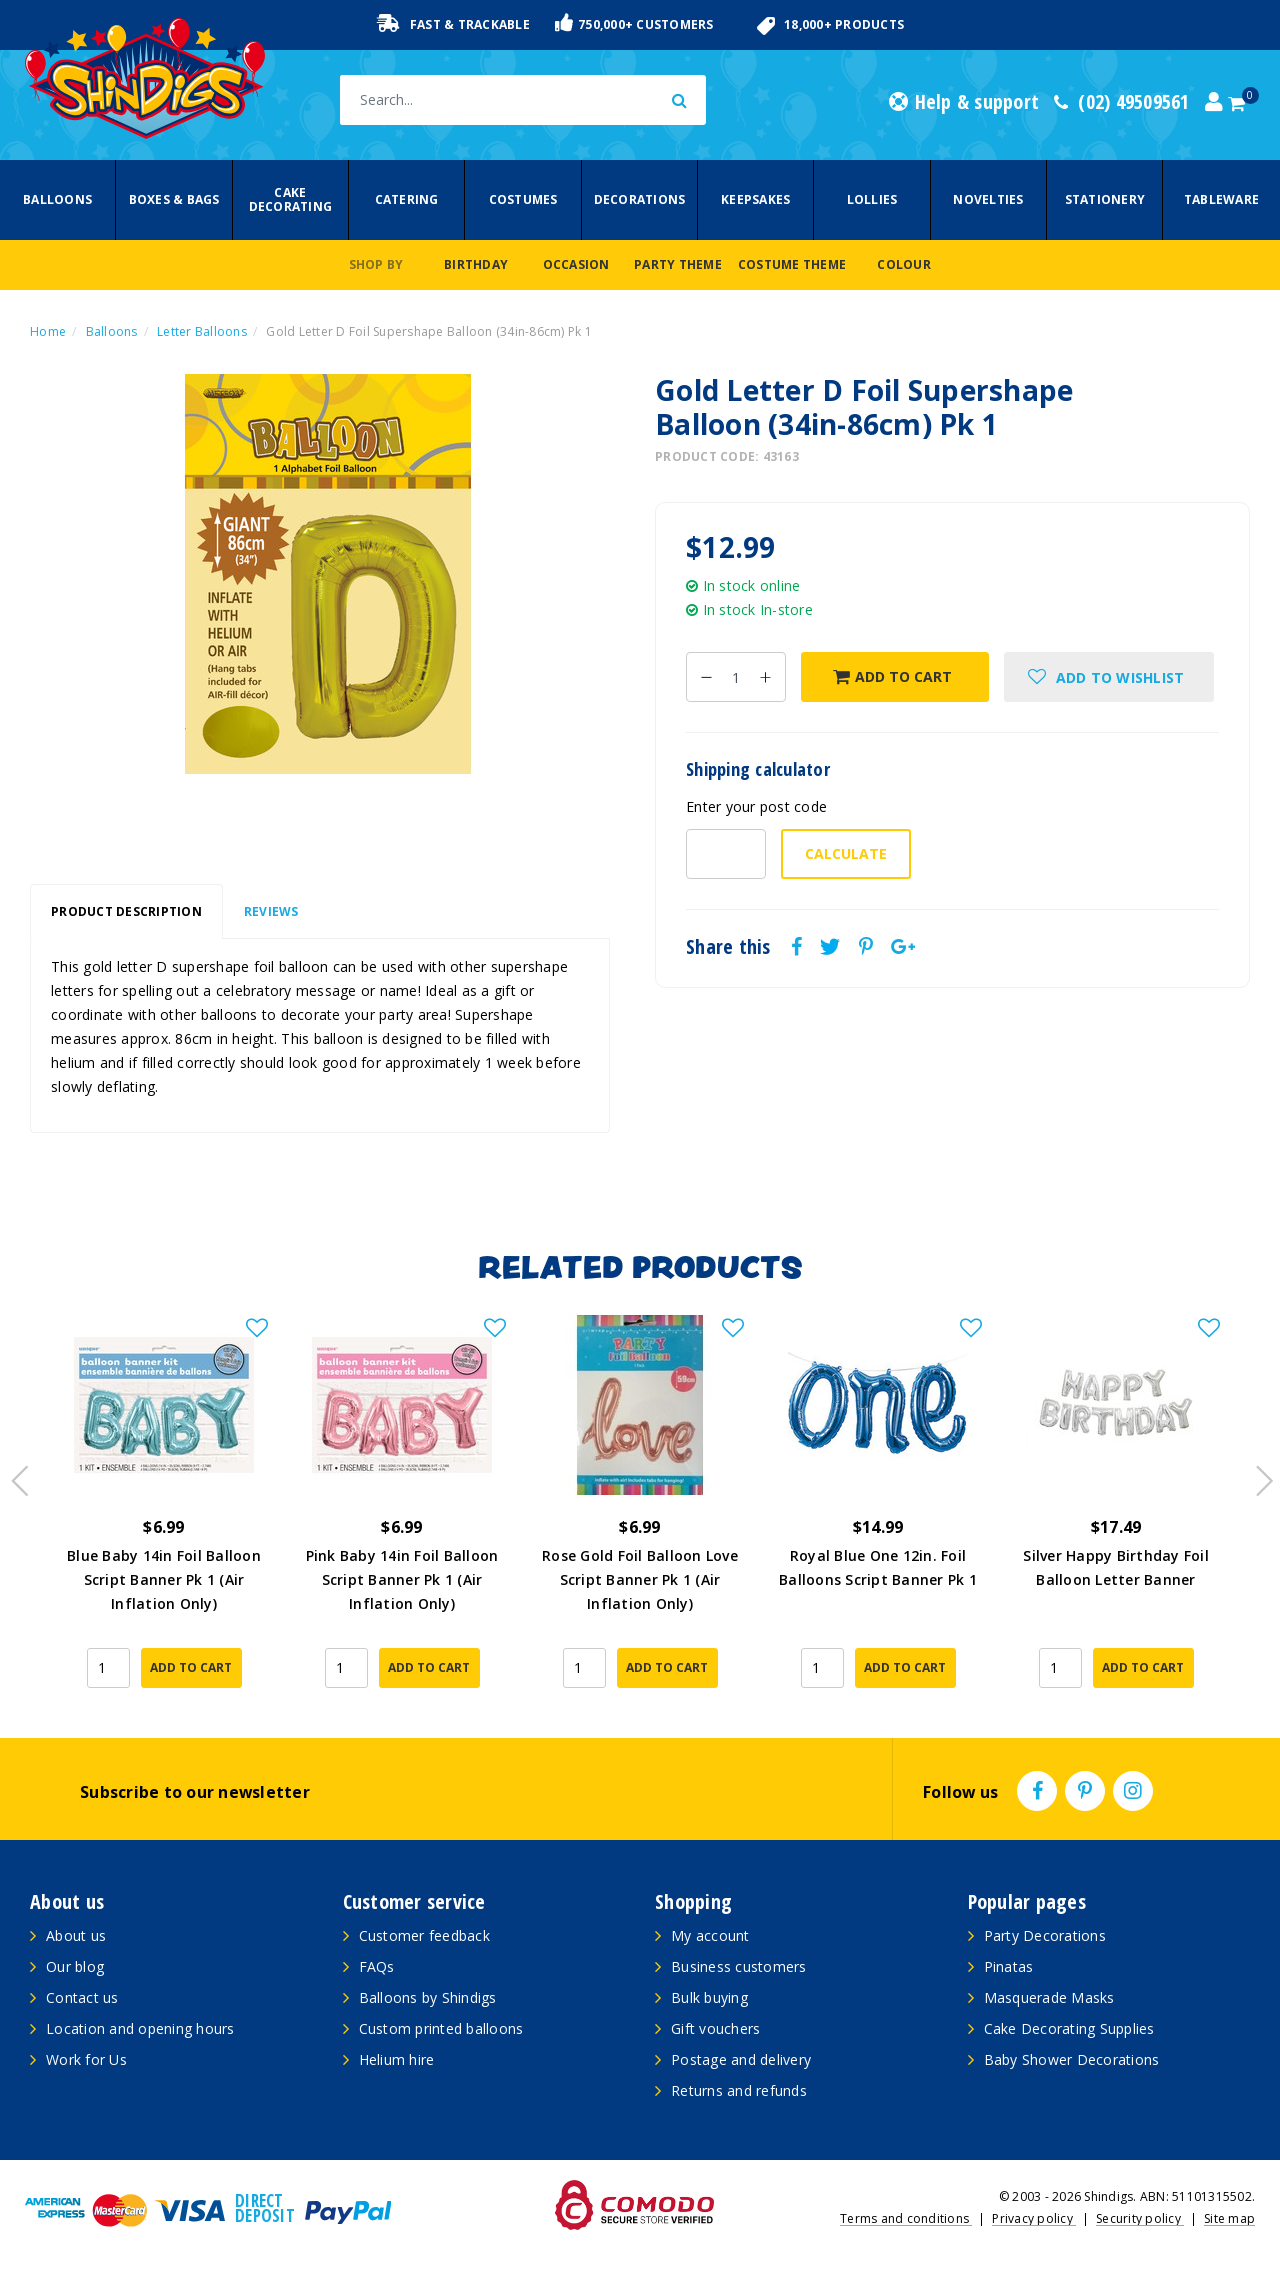 The image size is (1280, 2273). What do you see at coordinates (174, 199) in the screenshot?
I see `Boxes & Bags` at bounding box center [174, 199].